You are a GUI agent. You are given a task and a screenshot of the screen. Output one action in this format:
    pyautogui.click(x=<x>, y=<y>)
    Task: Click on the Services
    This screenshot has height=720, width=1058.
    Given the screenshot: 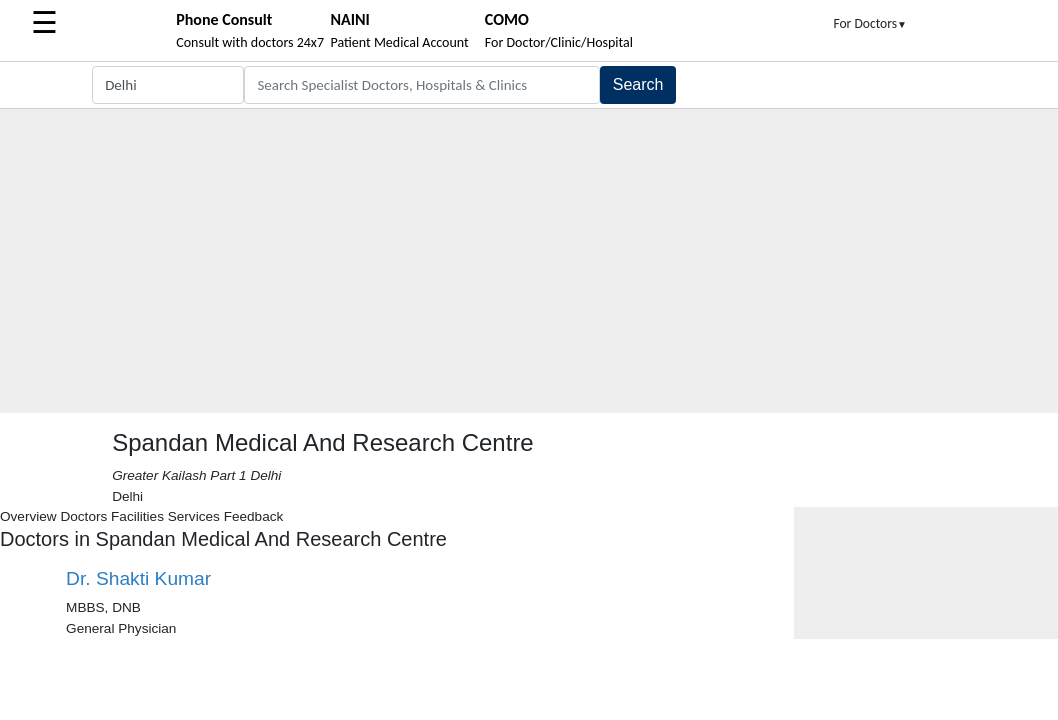 What is the action you would take?
    pyautogui.click(x=194, y=516)
    